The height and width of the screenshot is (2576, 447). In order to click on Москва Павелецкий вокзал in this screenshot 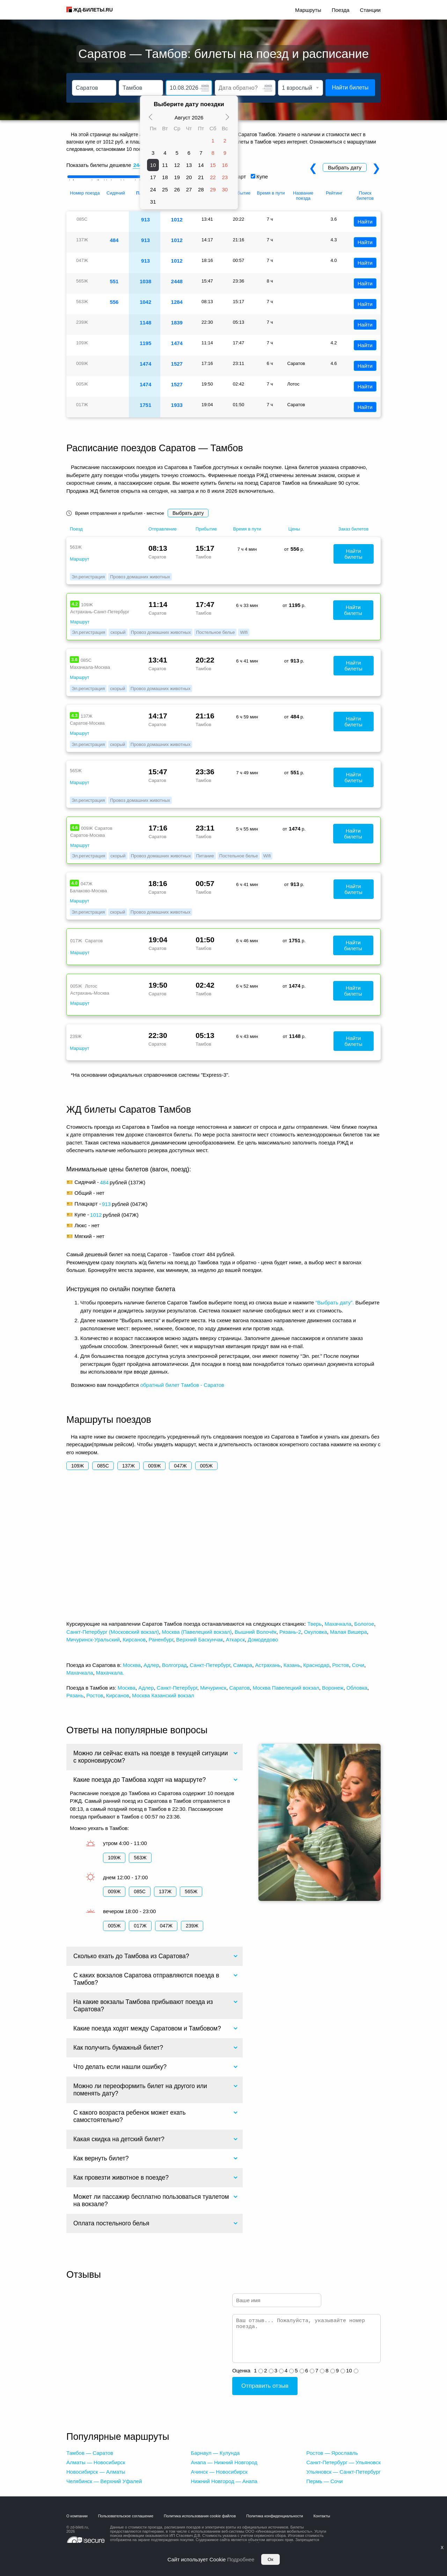, I will do `click(285, 1688)`.